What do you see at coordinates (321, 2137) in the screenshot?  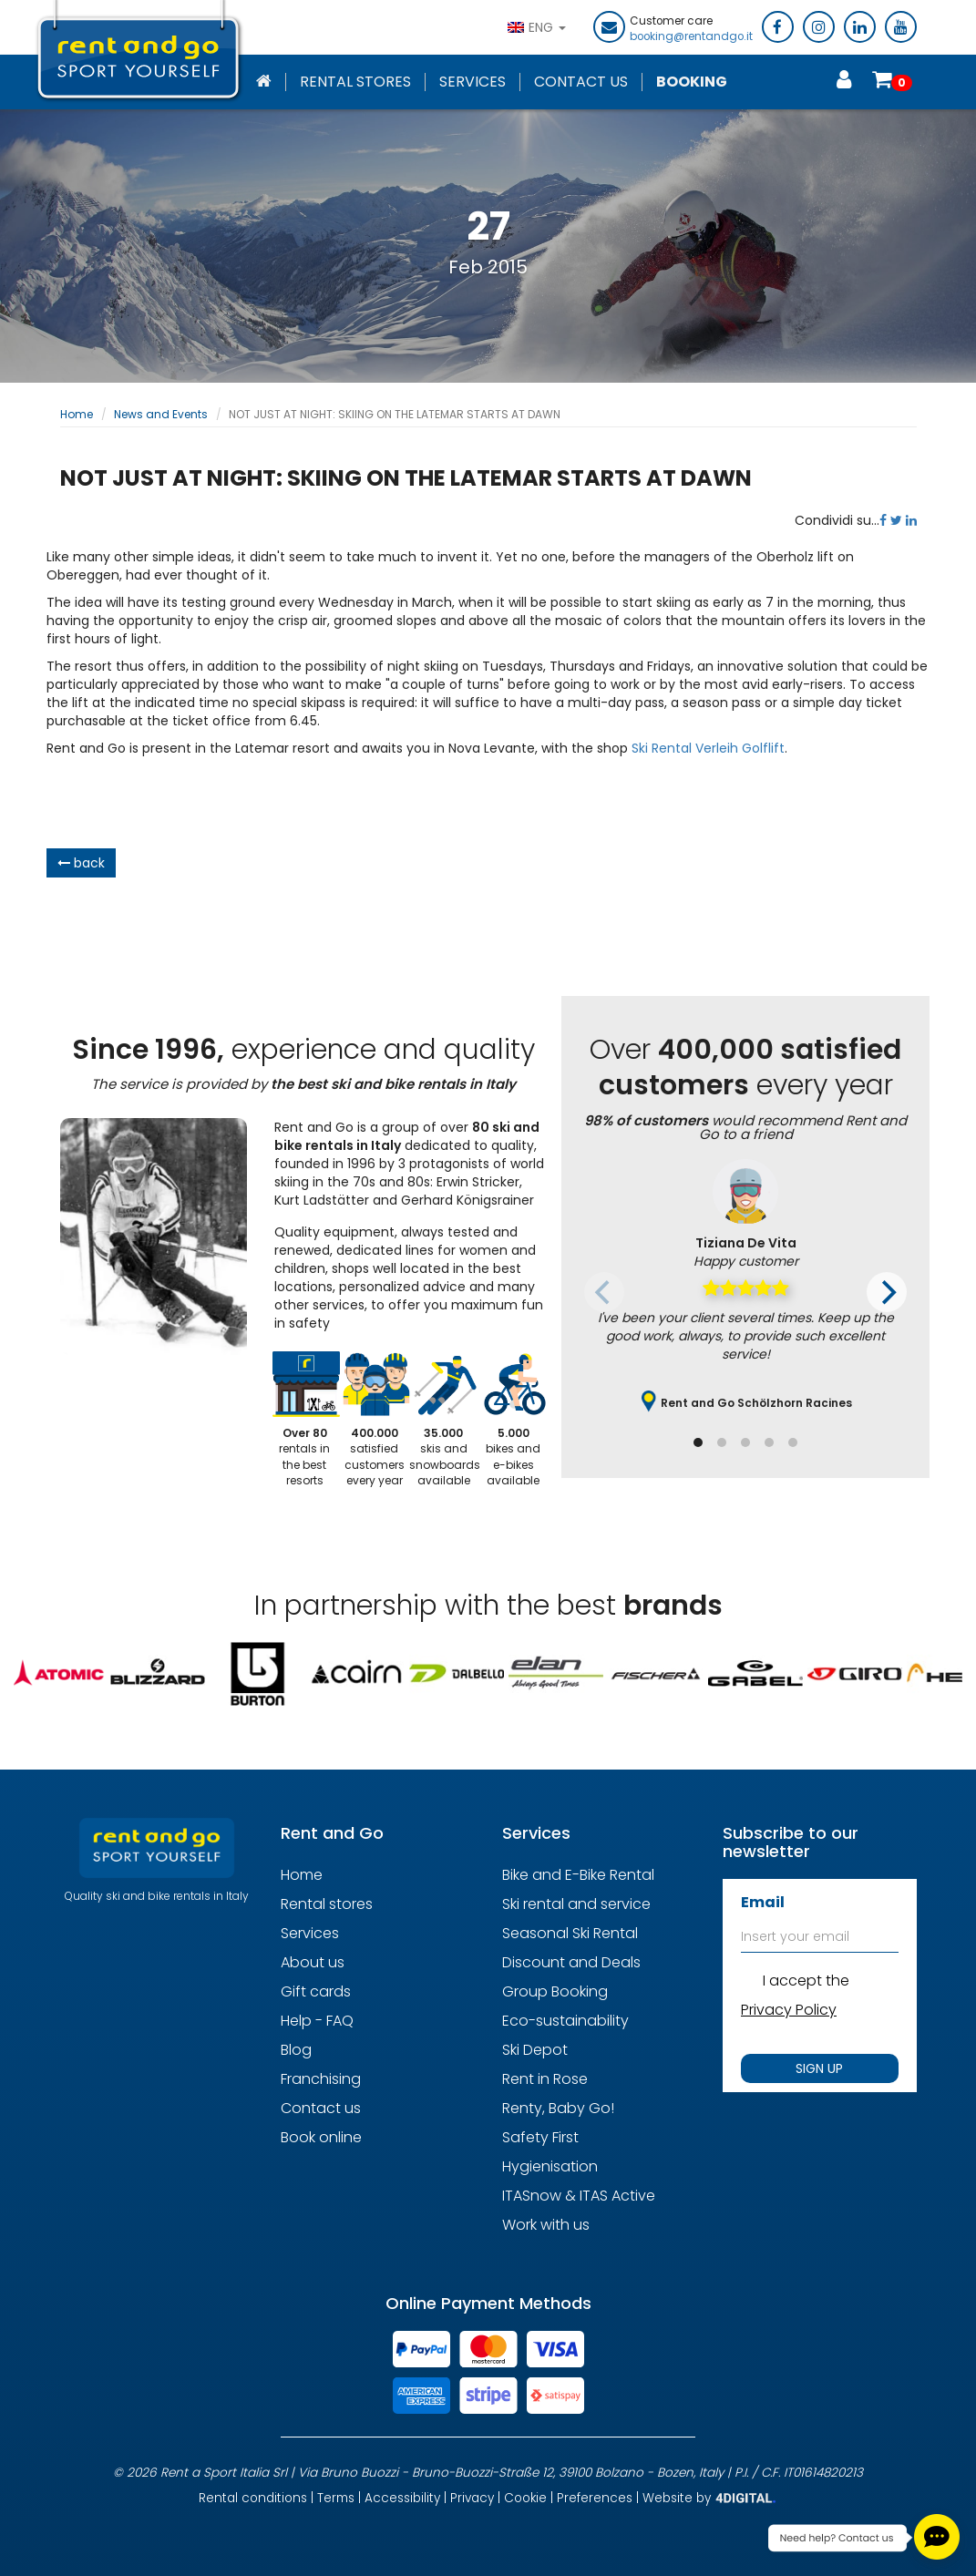 I see `Book online` at bounding box center [321, 2137].